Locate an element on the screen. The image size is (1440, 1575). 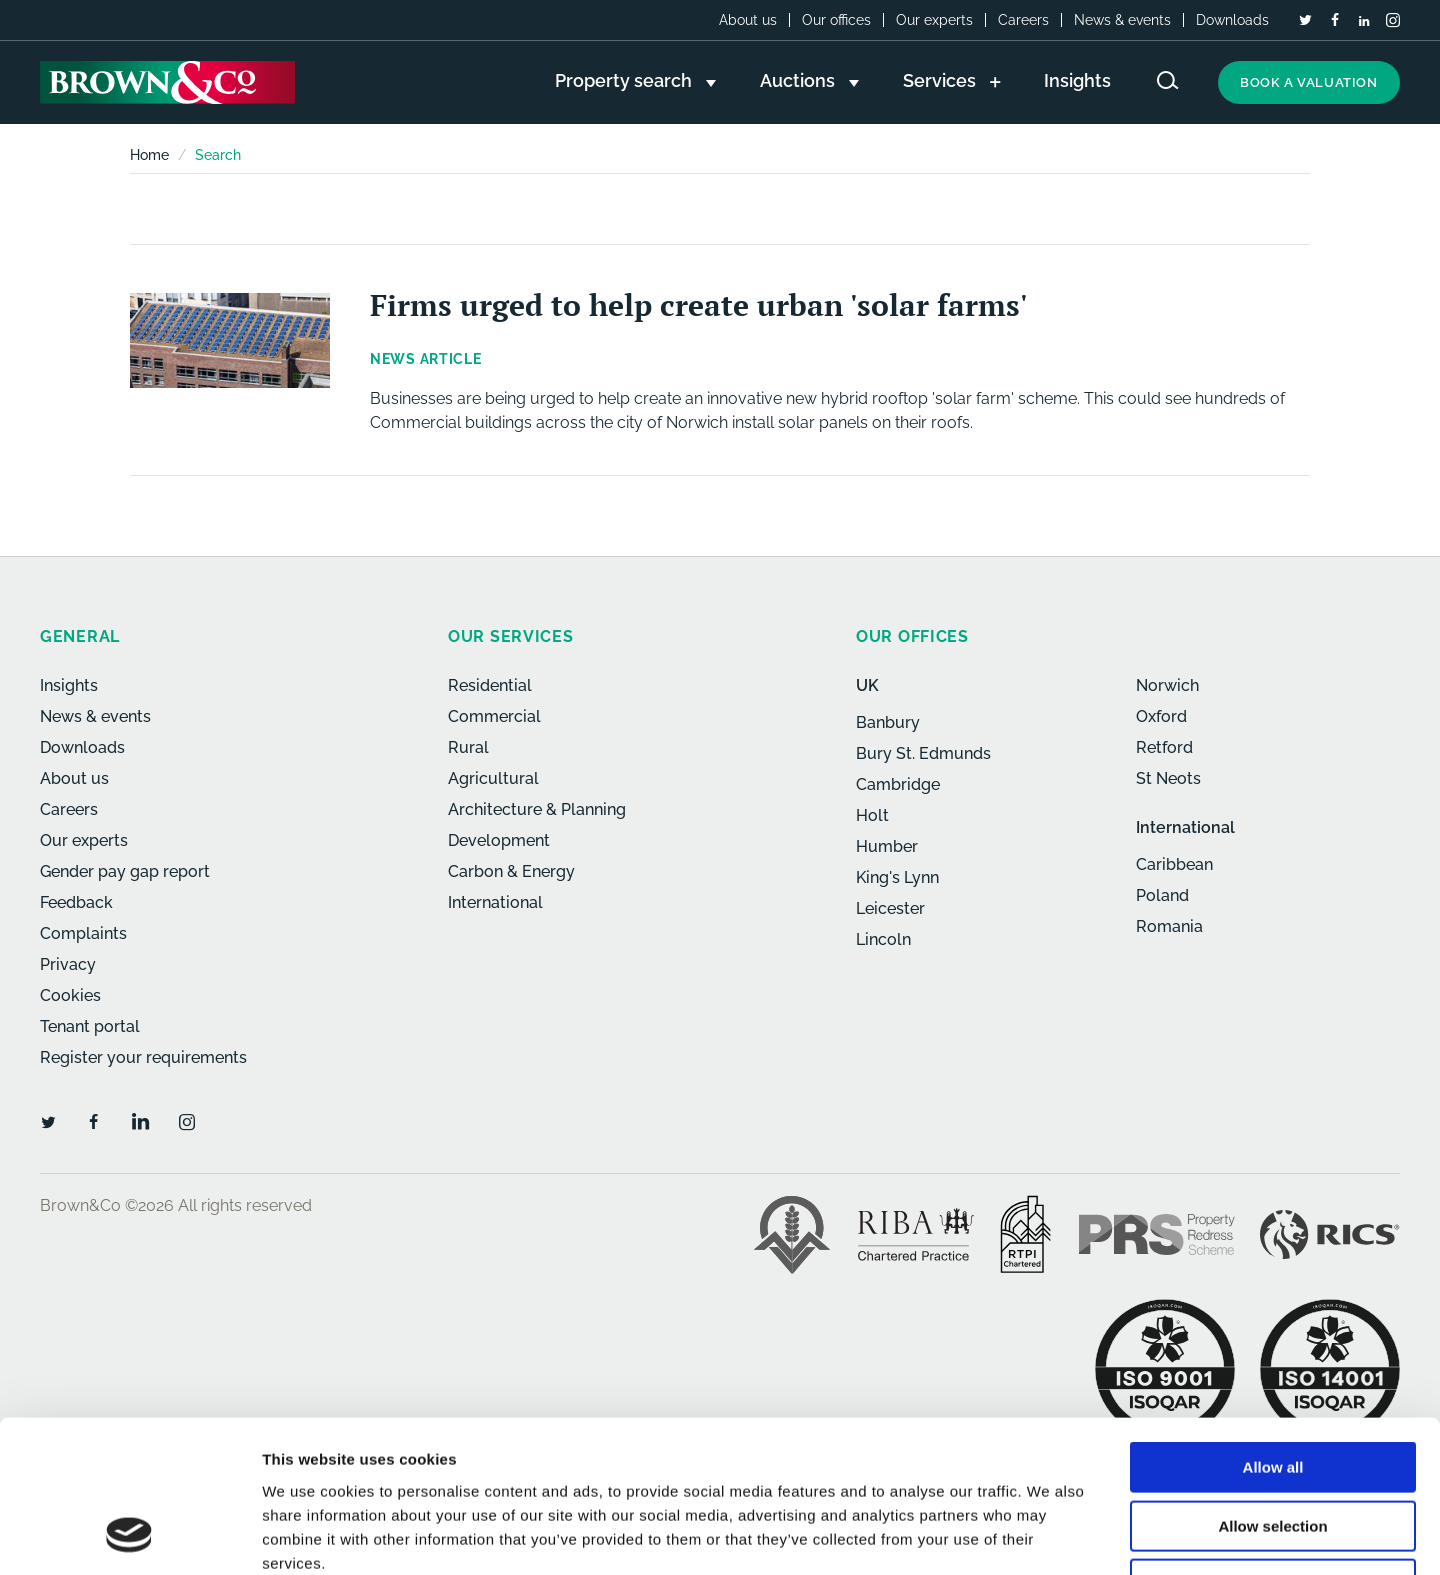
Agricultural is located at coordinates (493, 778).